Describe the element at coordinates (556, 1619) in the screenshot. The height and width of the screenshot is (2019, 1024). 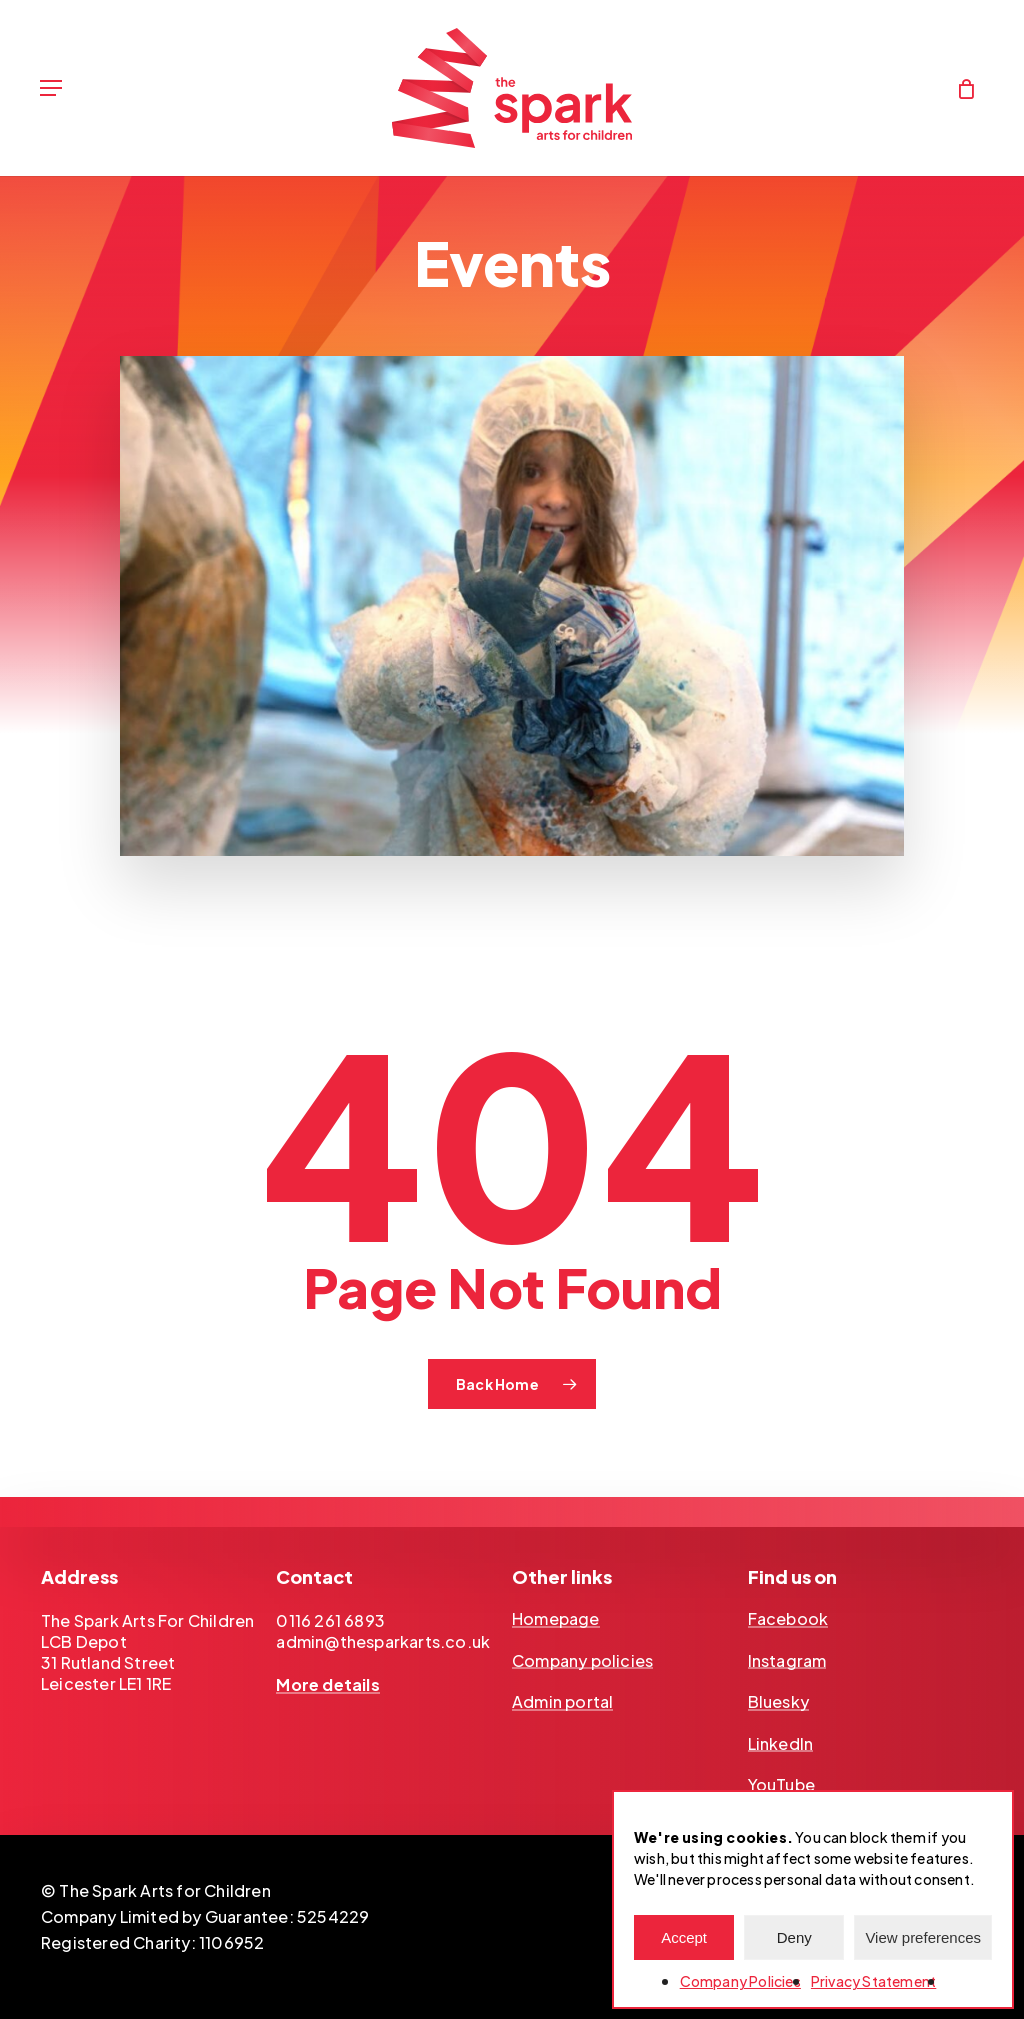
I see `Homepage` at that location.